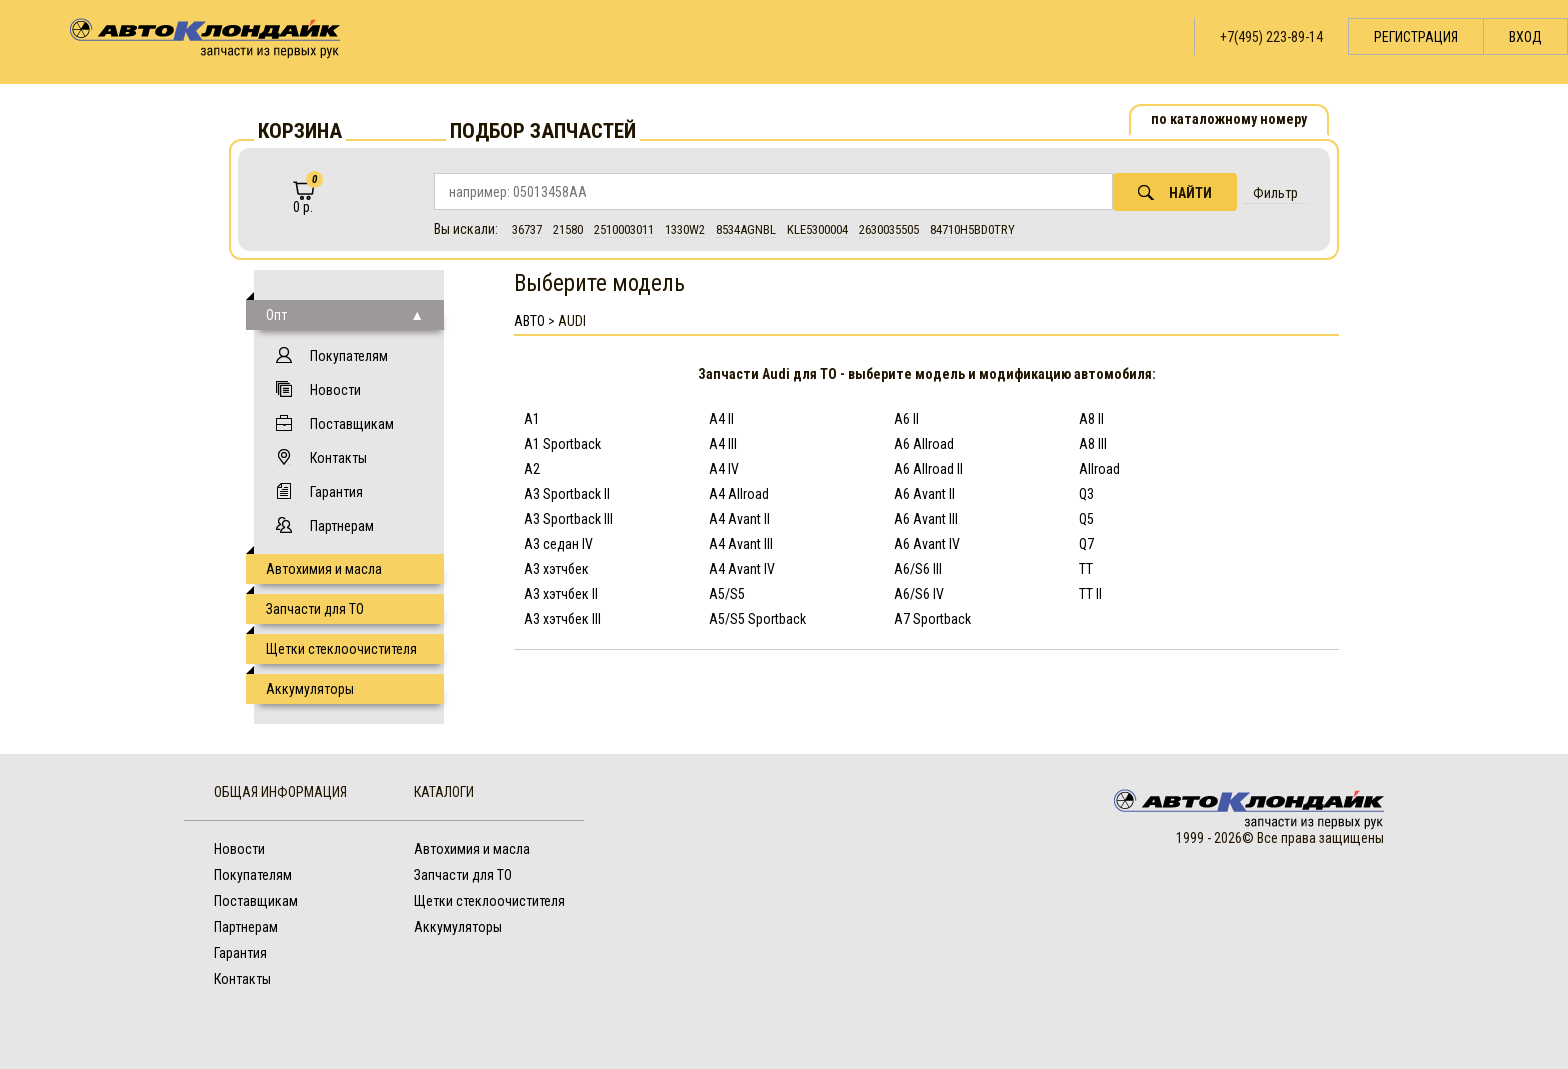 Image resolution: width=1568 pixels, height=1069 pixels. I want to click on Q5, so click(1086, 519).